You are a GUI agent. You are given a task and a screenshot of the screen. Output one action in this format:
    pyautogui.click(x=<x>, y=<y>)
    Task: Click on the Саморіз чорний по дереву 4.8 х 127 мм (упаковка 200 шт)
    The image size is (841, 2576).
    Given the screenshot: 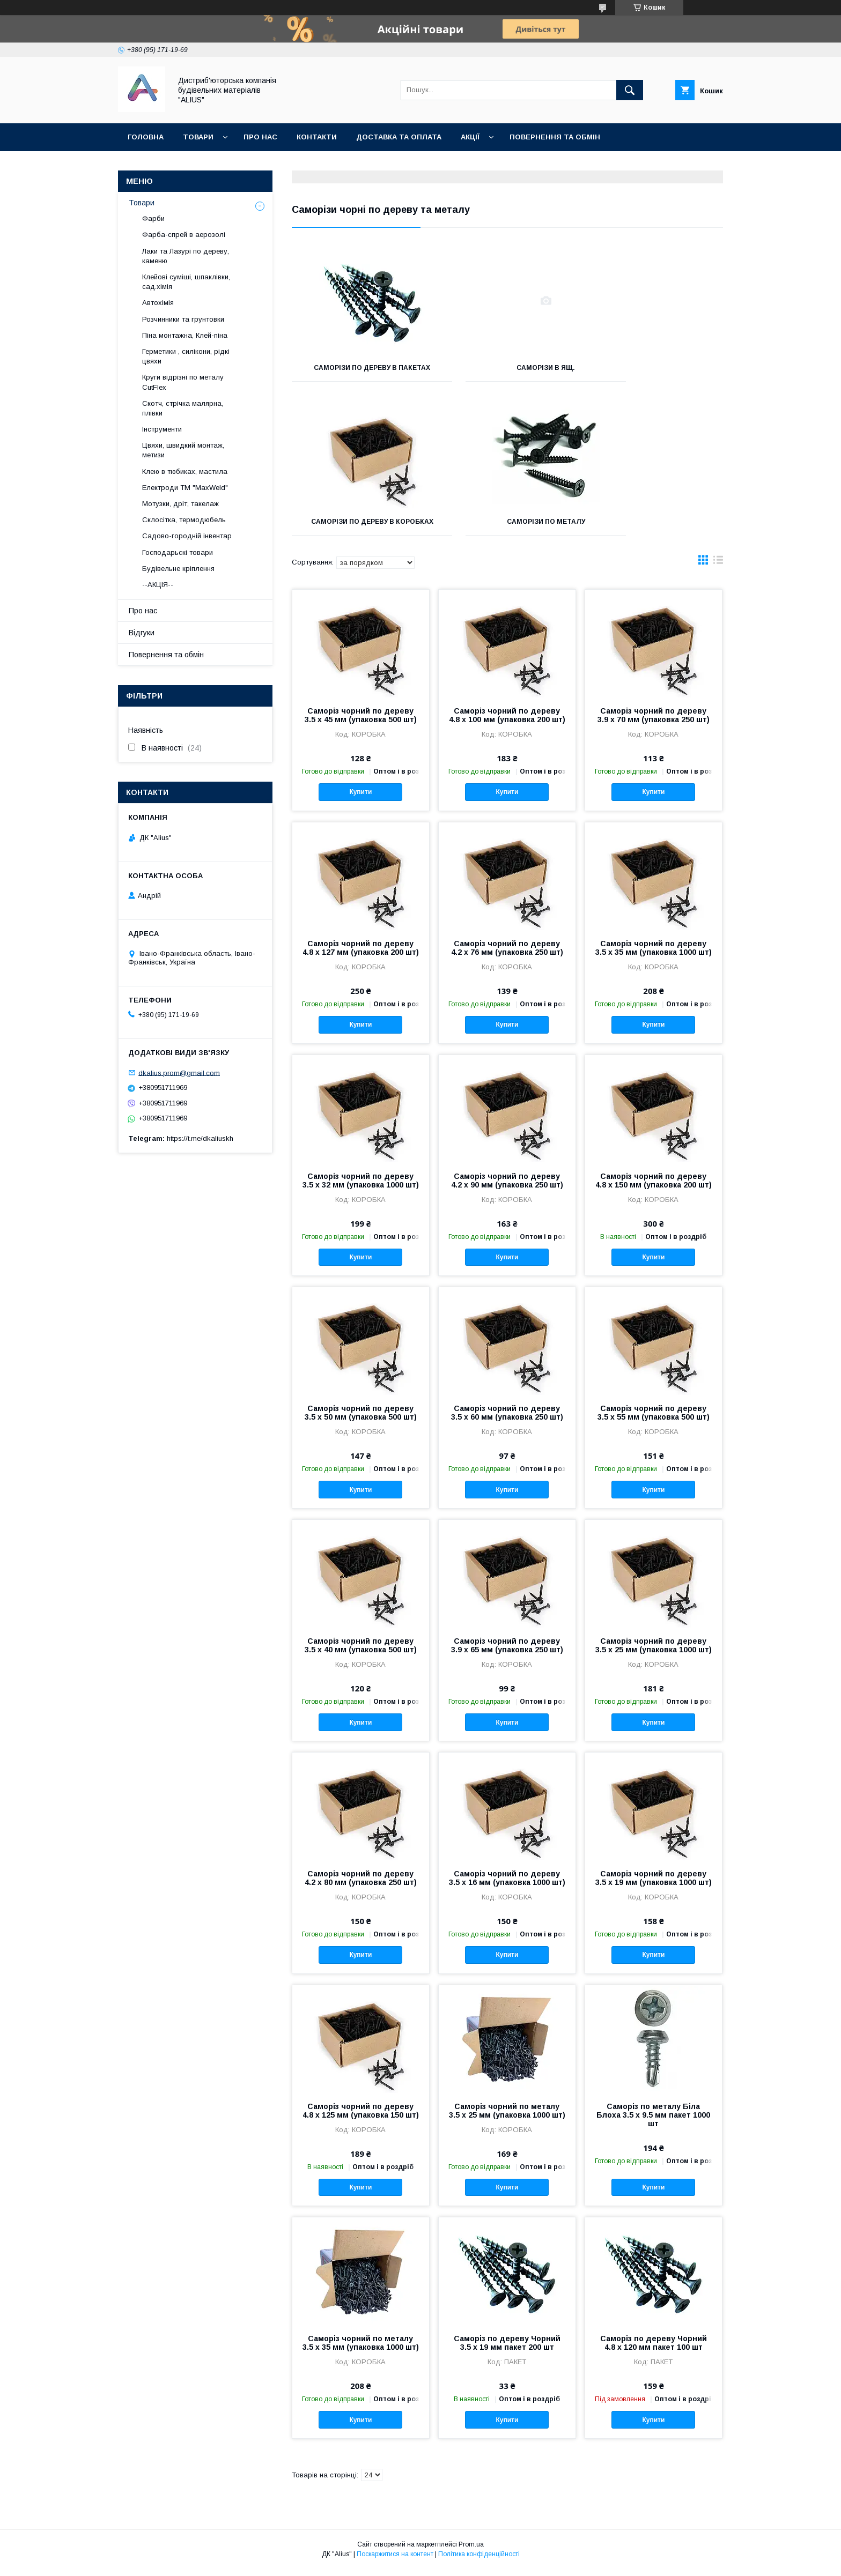 What is the action you would take?
    pyautogui.click(x=361, y=955)
    